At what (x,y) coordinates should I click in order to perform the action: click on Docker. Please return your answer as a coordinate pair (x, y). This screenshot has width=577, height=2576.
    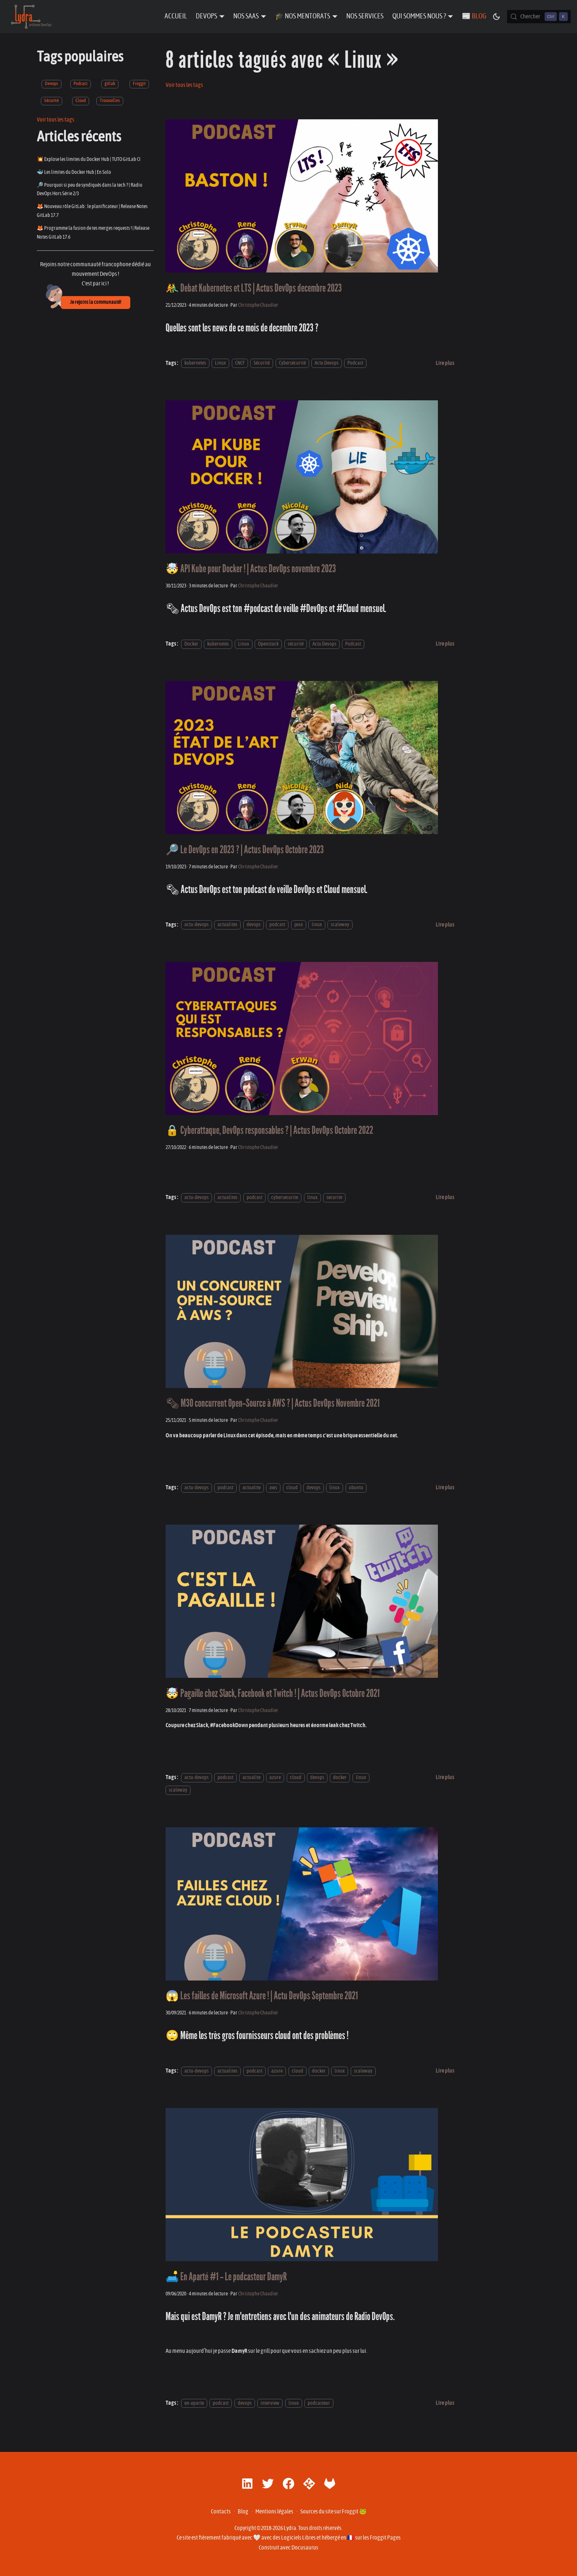
    Looking at the image, I should click on (191, 644).